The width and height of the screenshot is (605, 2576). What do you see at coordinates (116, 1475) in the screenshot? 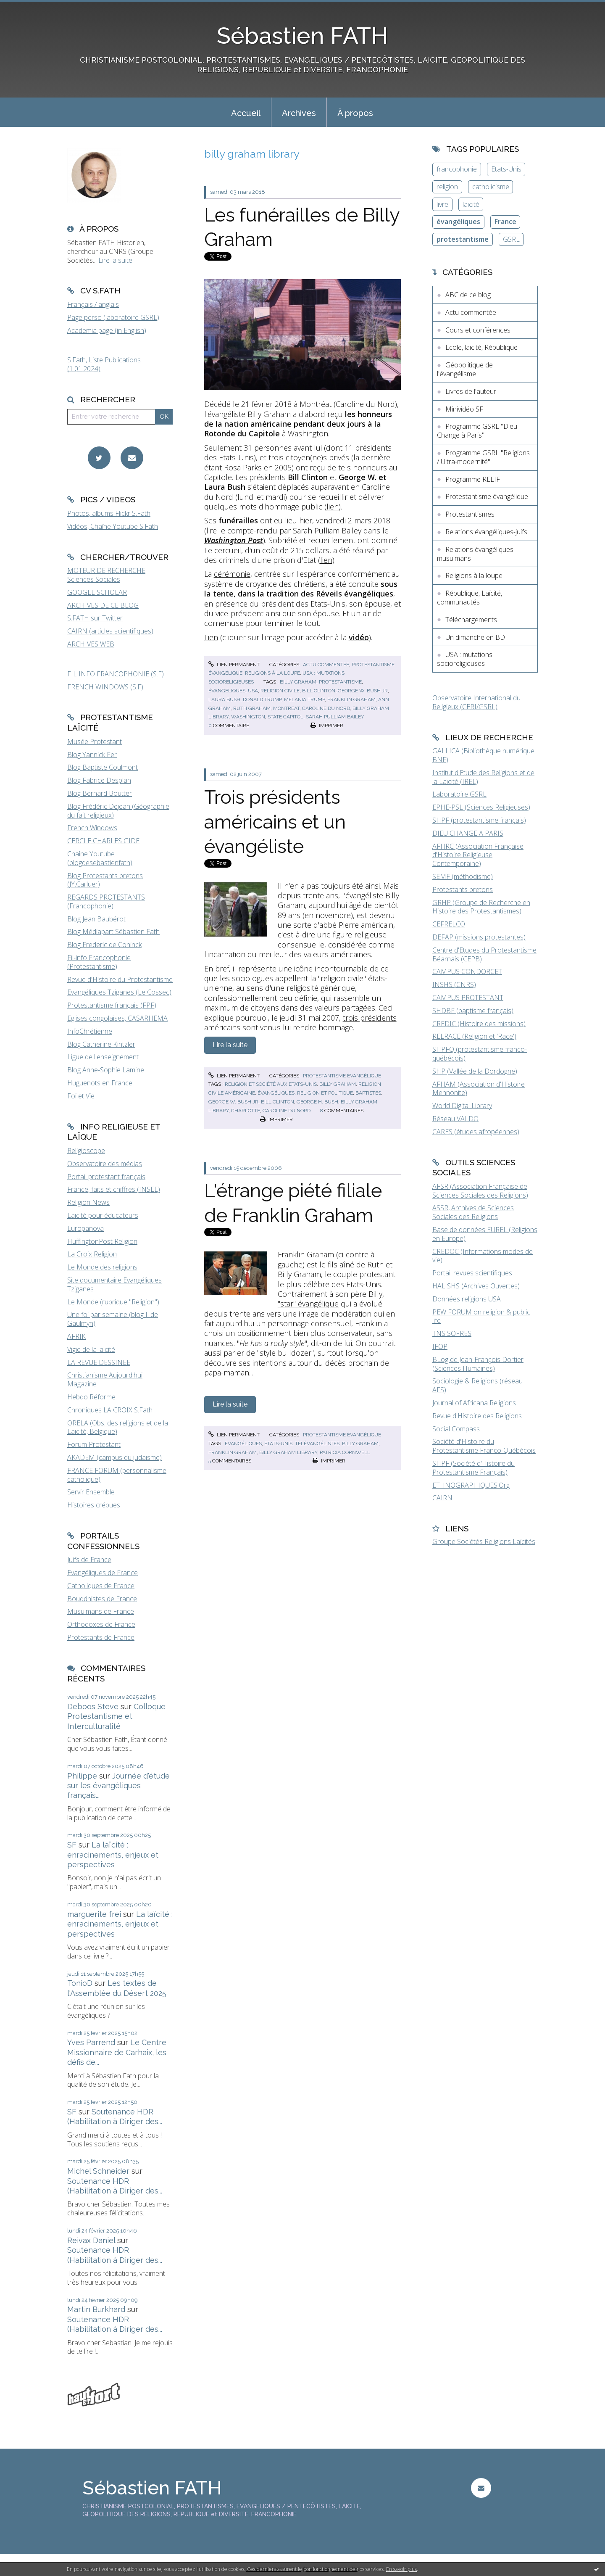
I see `FRANCE FORUM (personnalisme catholique)` at bounding box center [116, 1475].